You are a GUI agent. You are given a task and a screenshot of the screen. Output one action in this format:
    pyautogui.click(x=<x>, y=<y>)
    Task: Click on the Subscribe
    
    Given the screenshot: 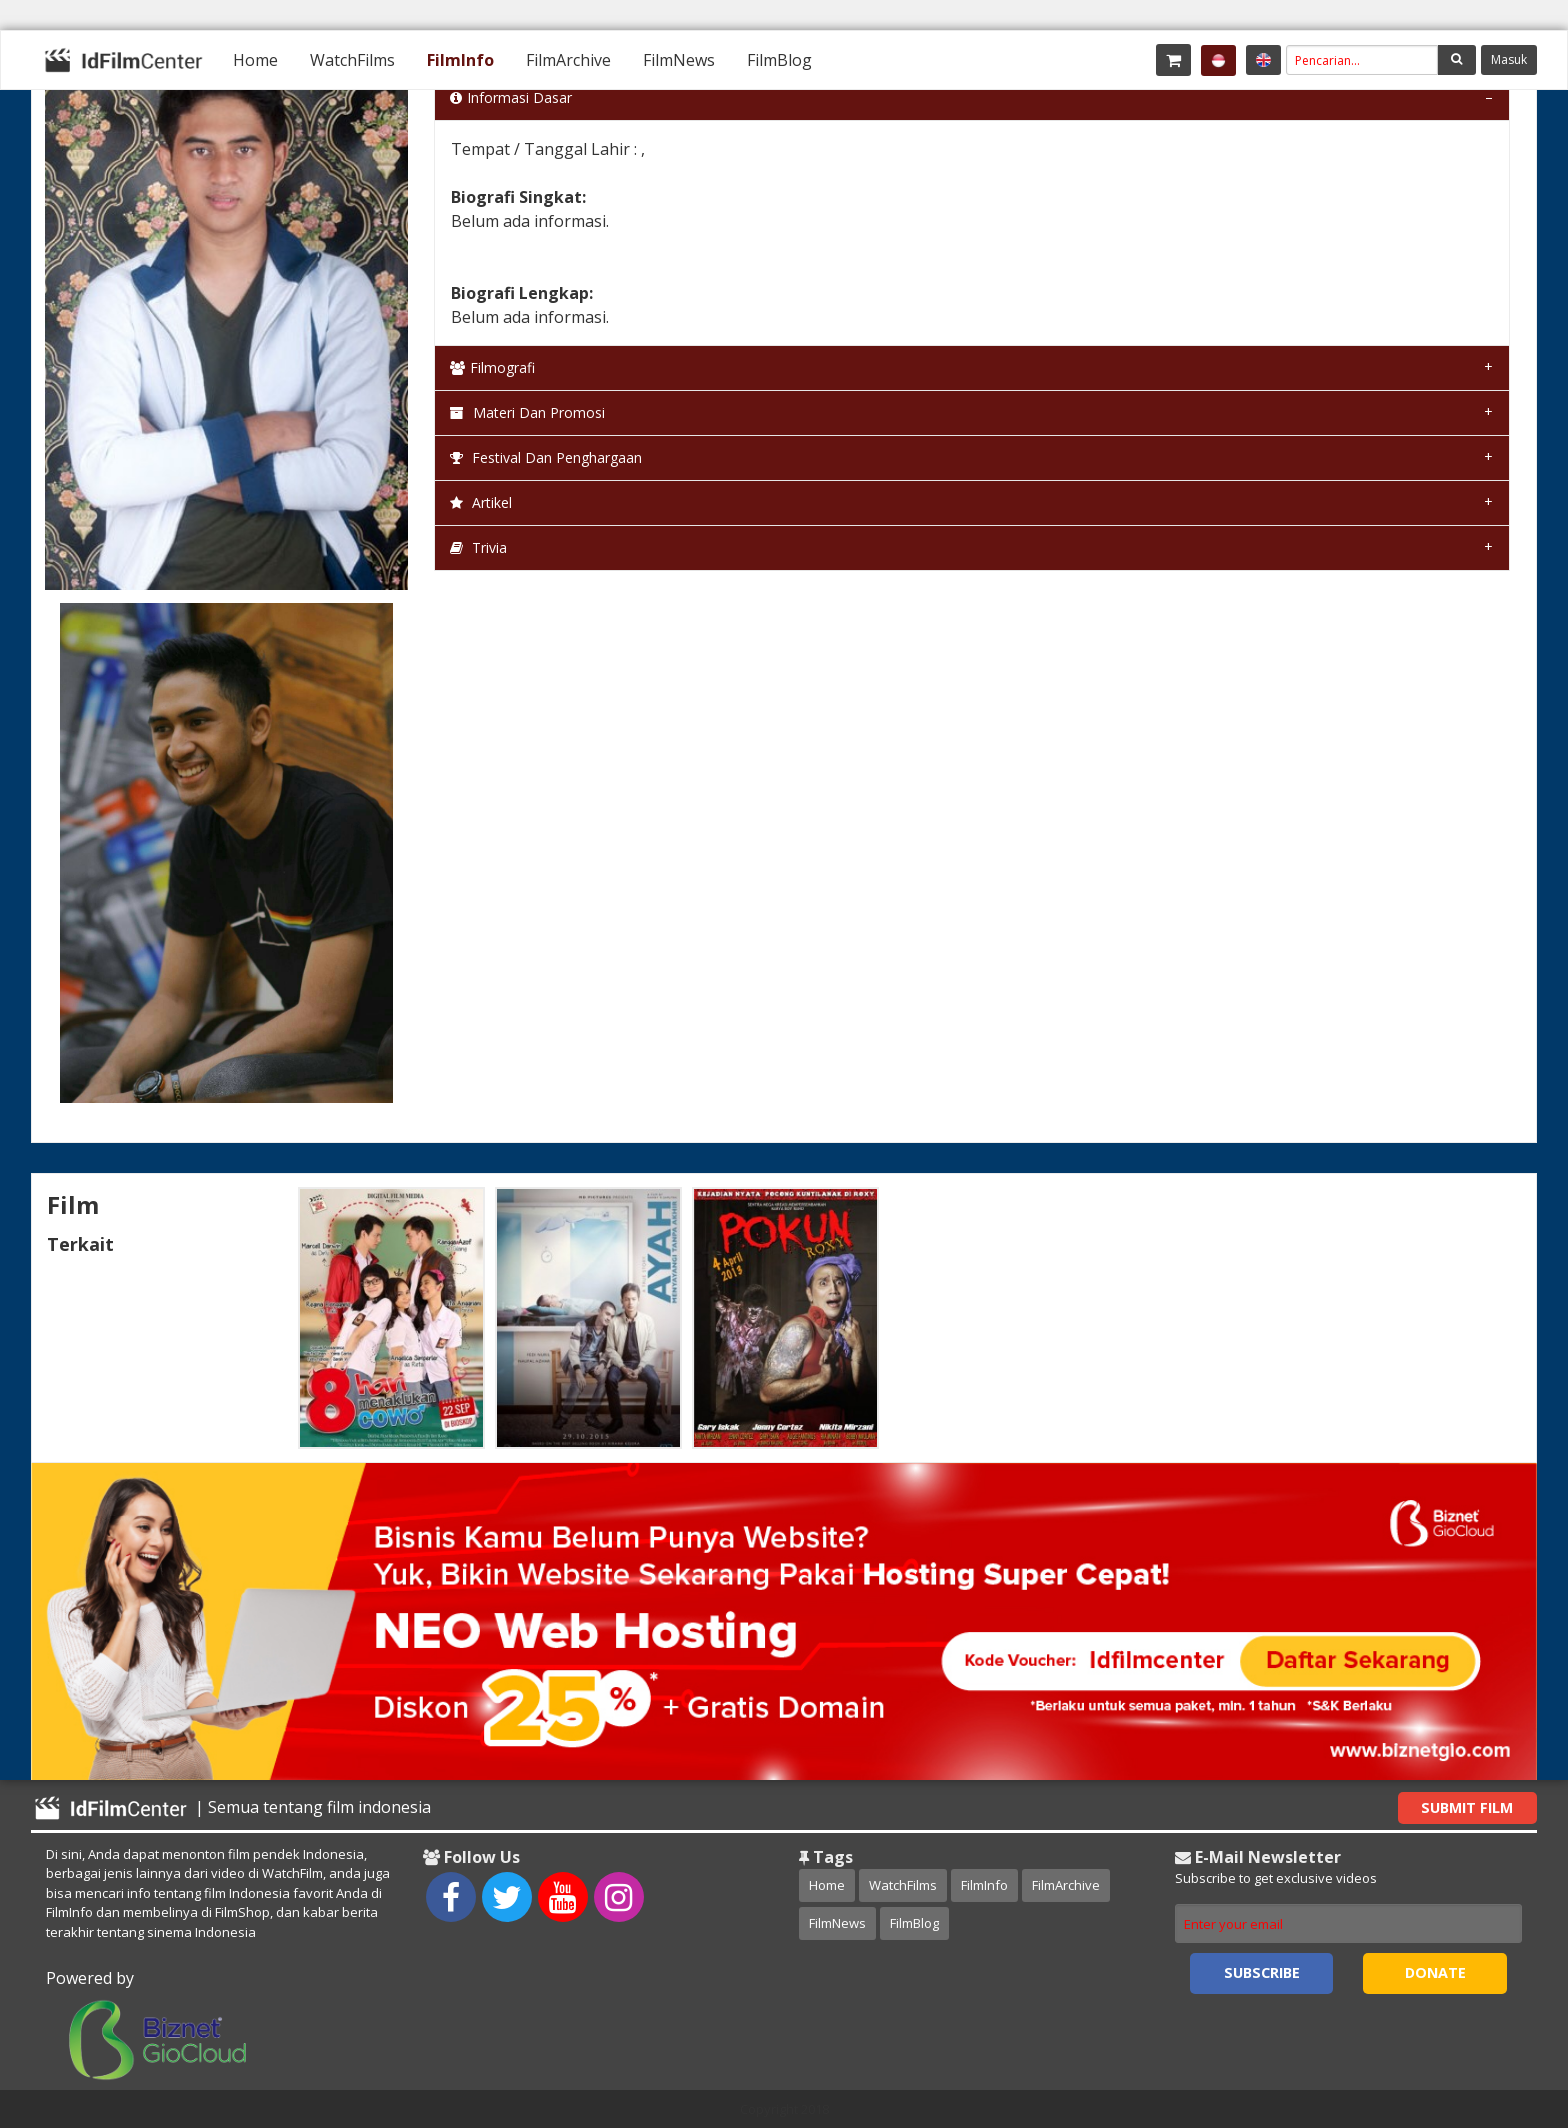 What is the action you would take?
    pyautogui.click(x=1262, y=1972)
    